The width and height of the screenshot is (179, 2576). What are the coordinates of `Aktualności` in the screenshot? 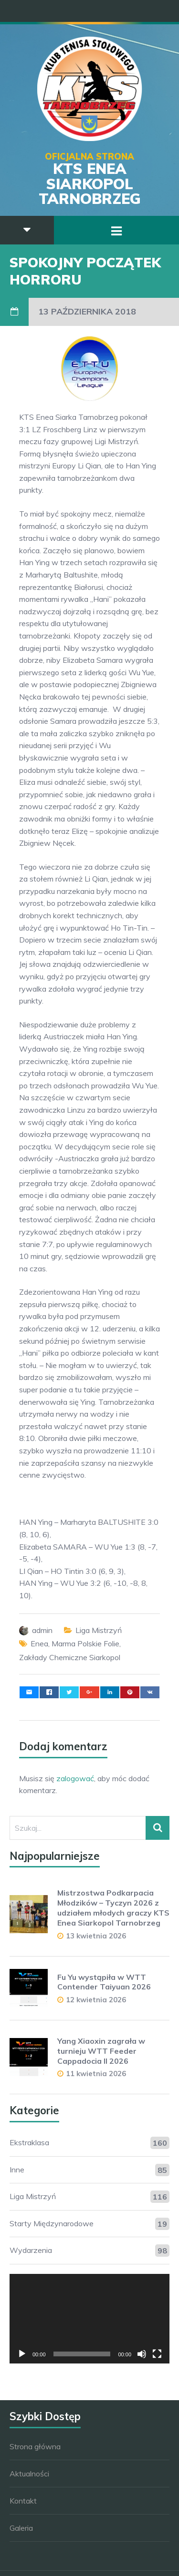 It's located at (29, 2473).